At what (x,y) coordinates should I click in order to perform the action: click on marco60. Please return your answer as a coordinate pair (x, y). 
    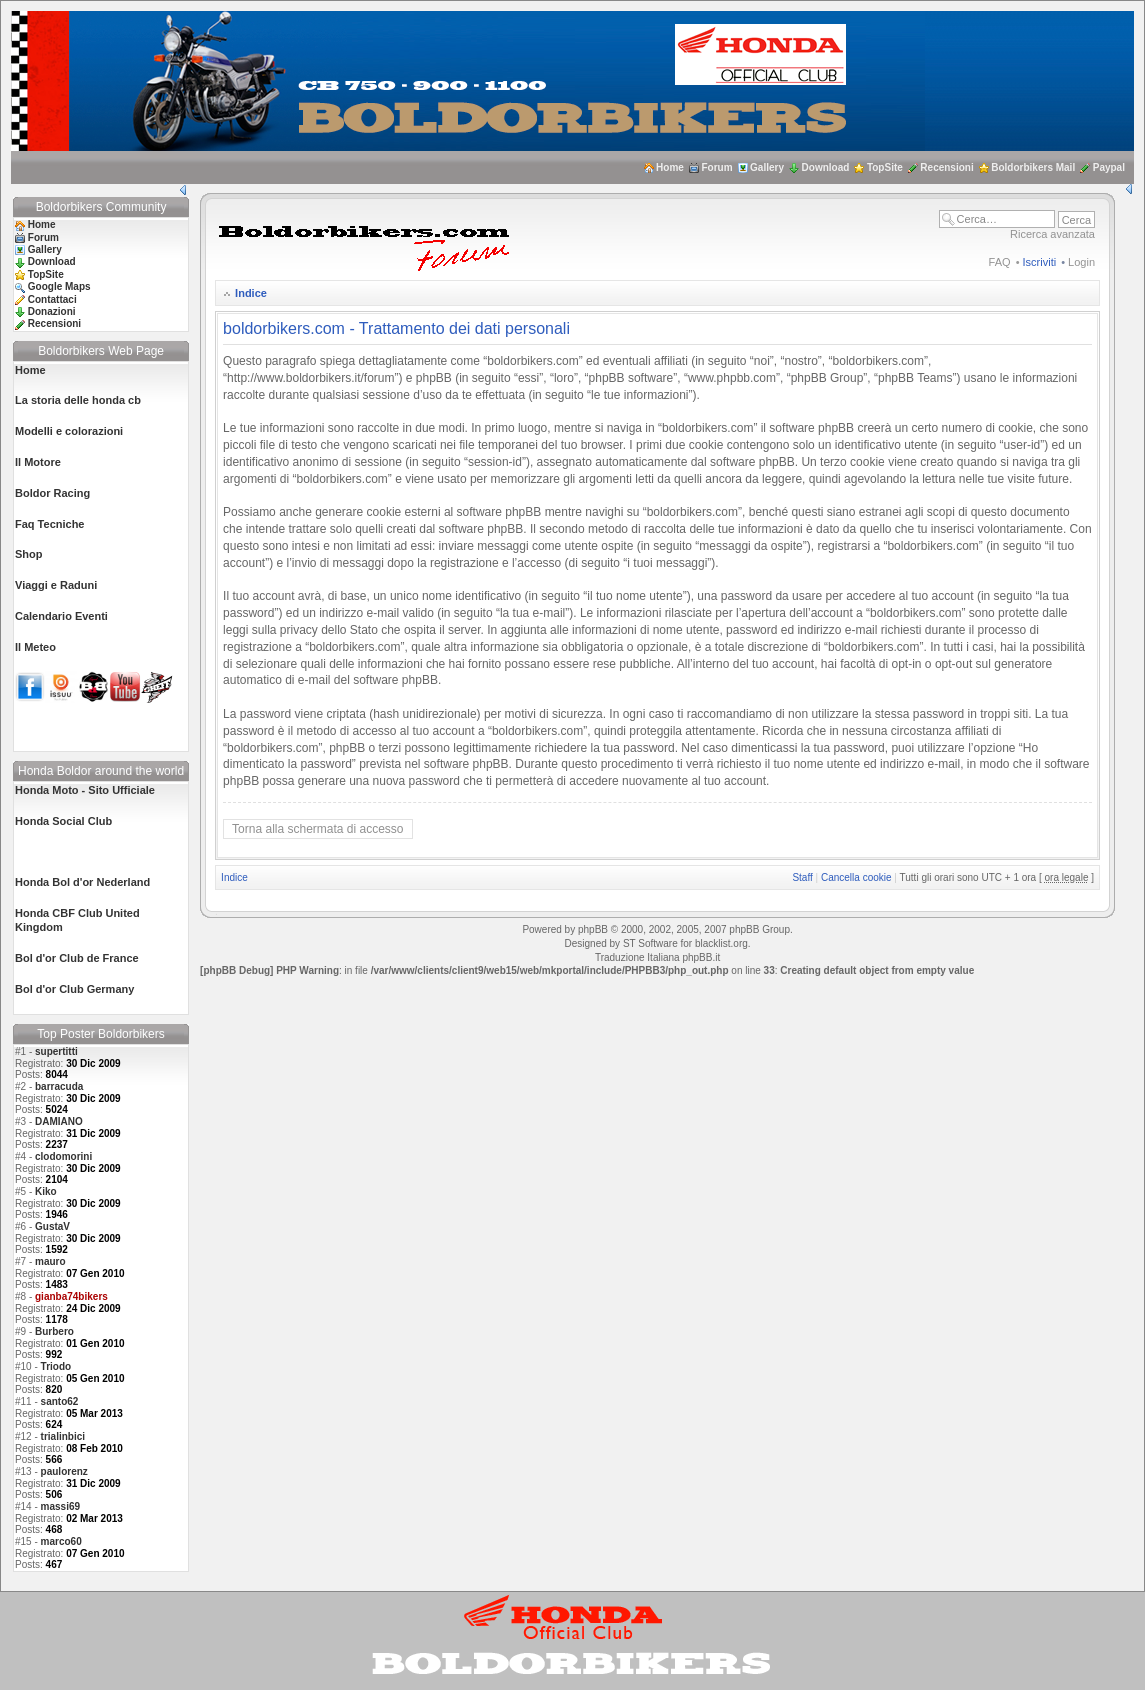
    Looking at the image, I should click on (61, 1541).